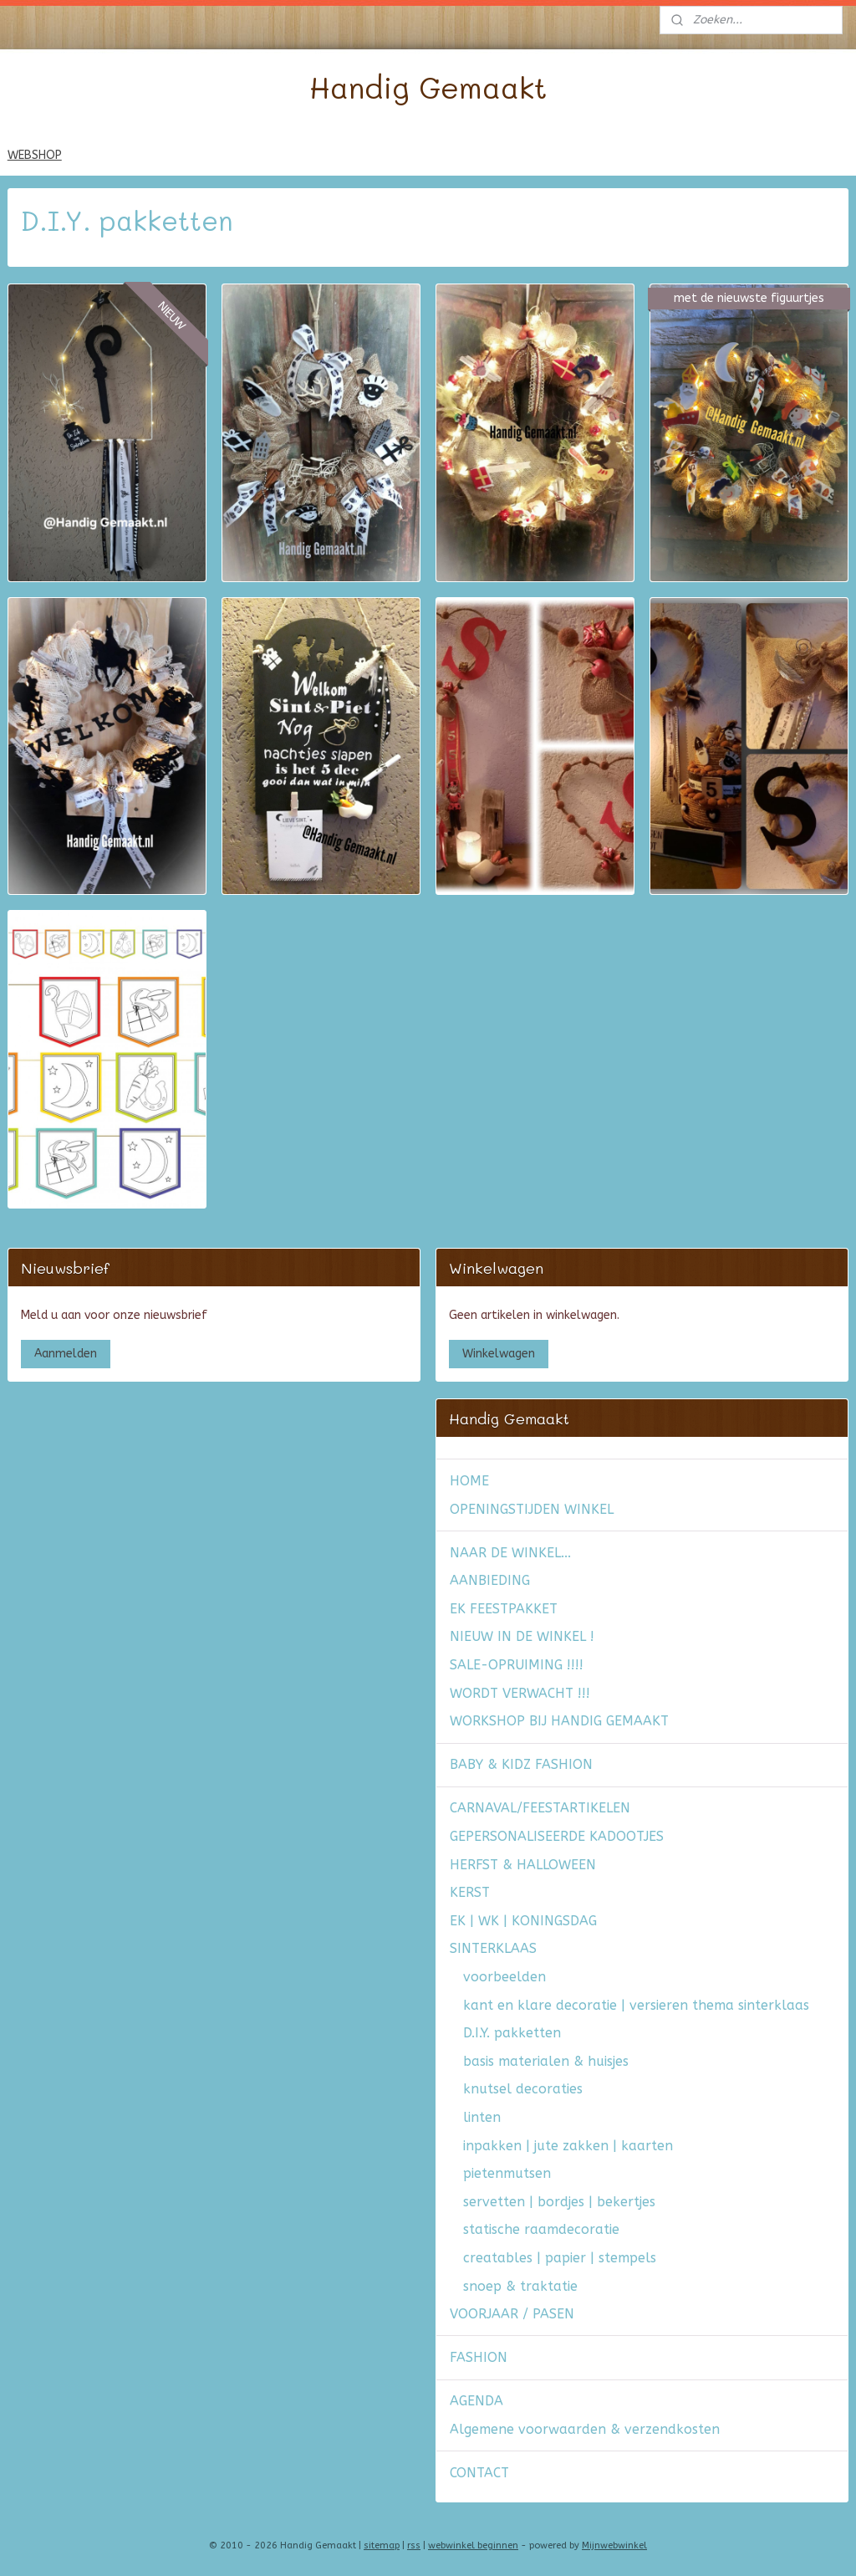 The width and height of the screenshot is (856, 2576). What do you see at coordinates (490, 1580) in the screenshot?
I see `AANBIEDING` at bounding box center [490, 1580].